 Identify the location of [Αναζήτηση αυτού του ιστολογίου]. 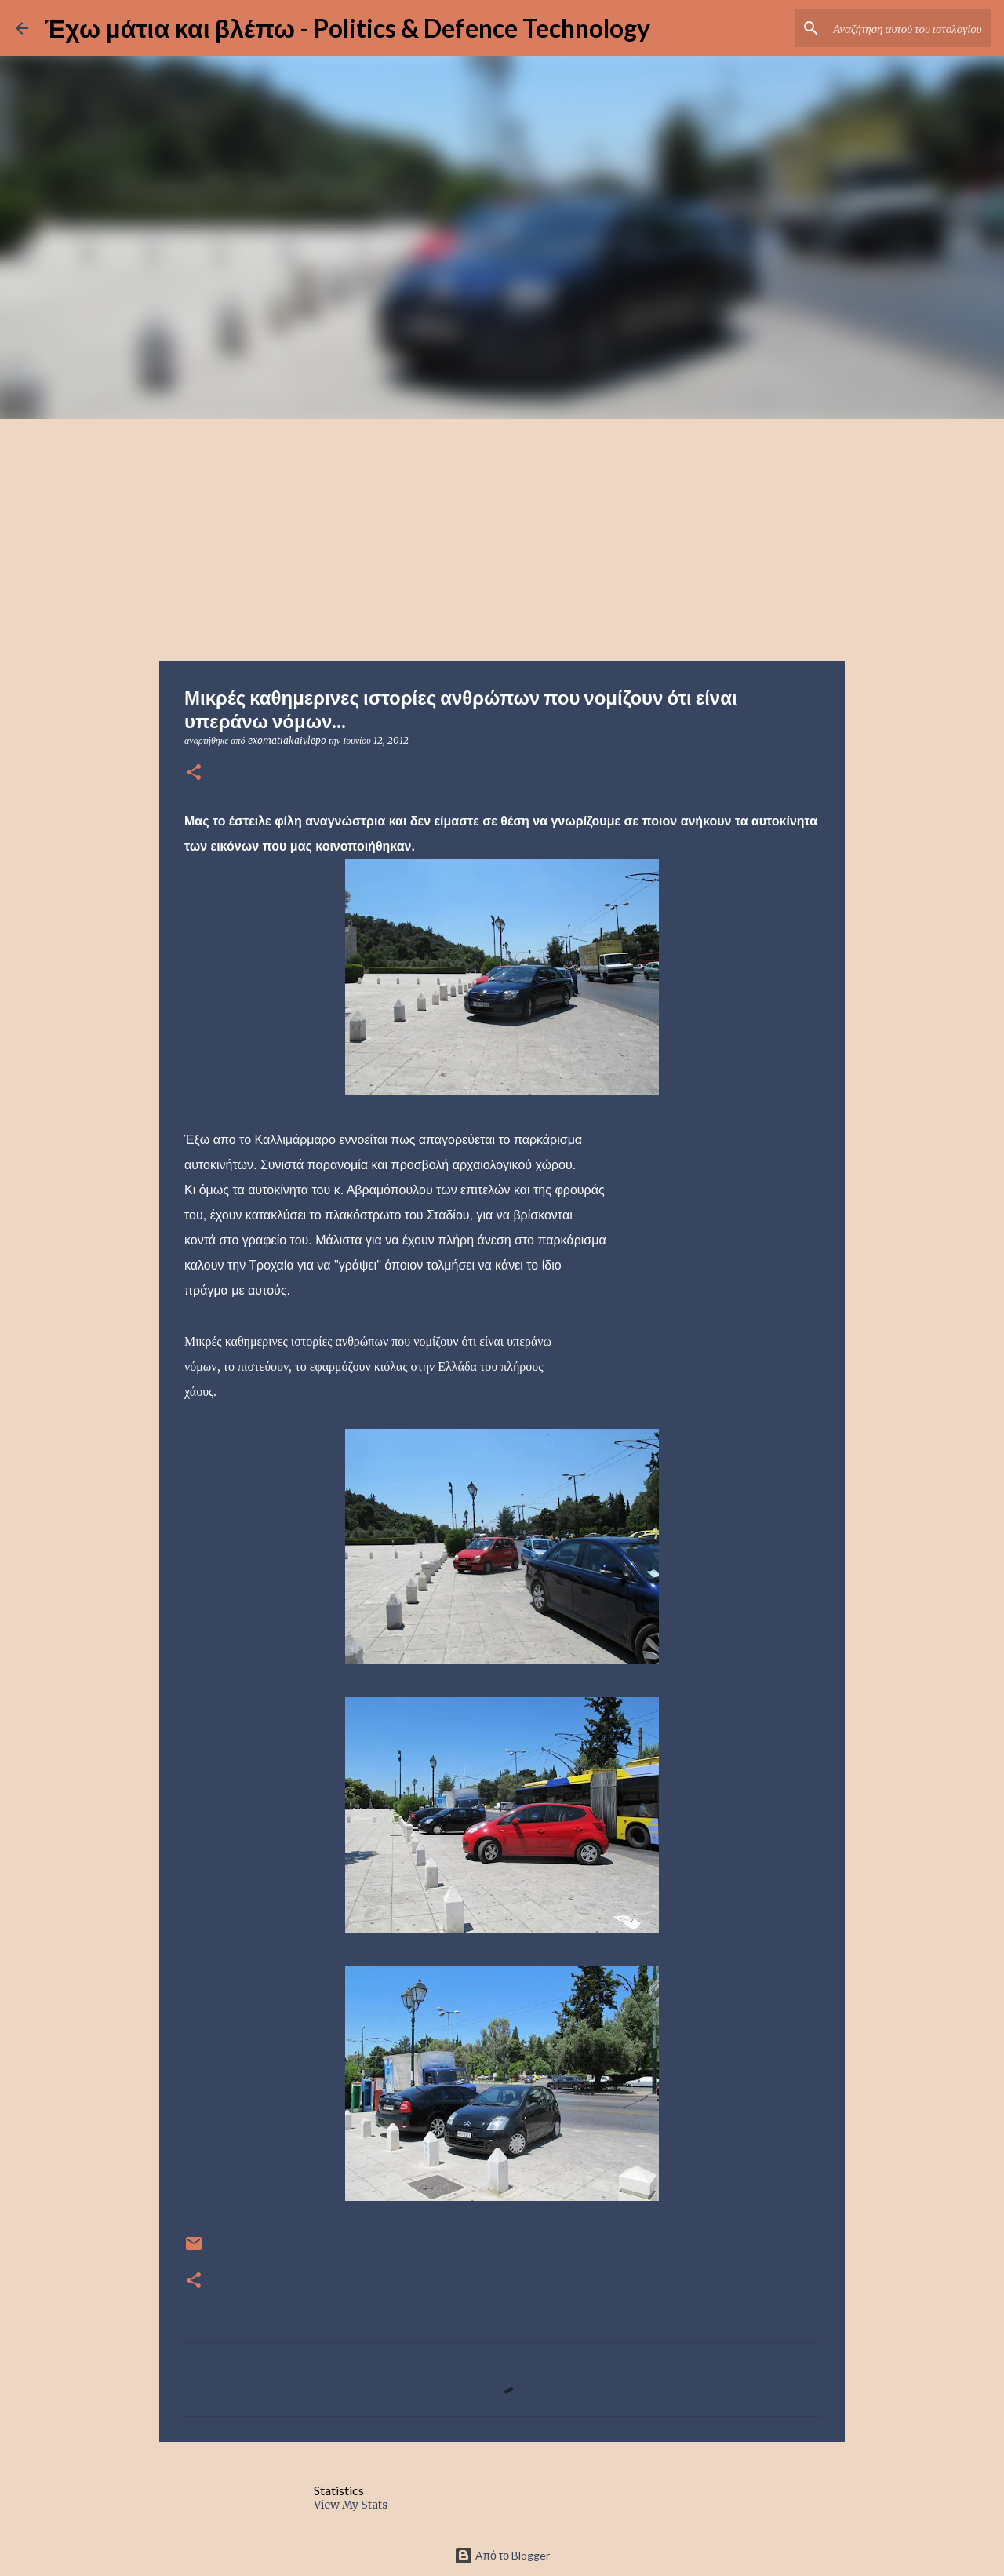
(909, 28).